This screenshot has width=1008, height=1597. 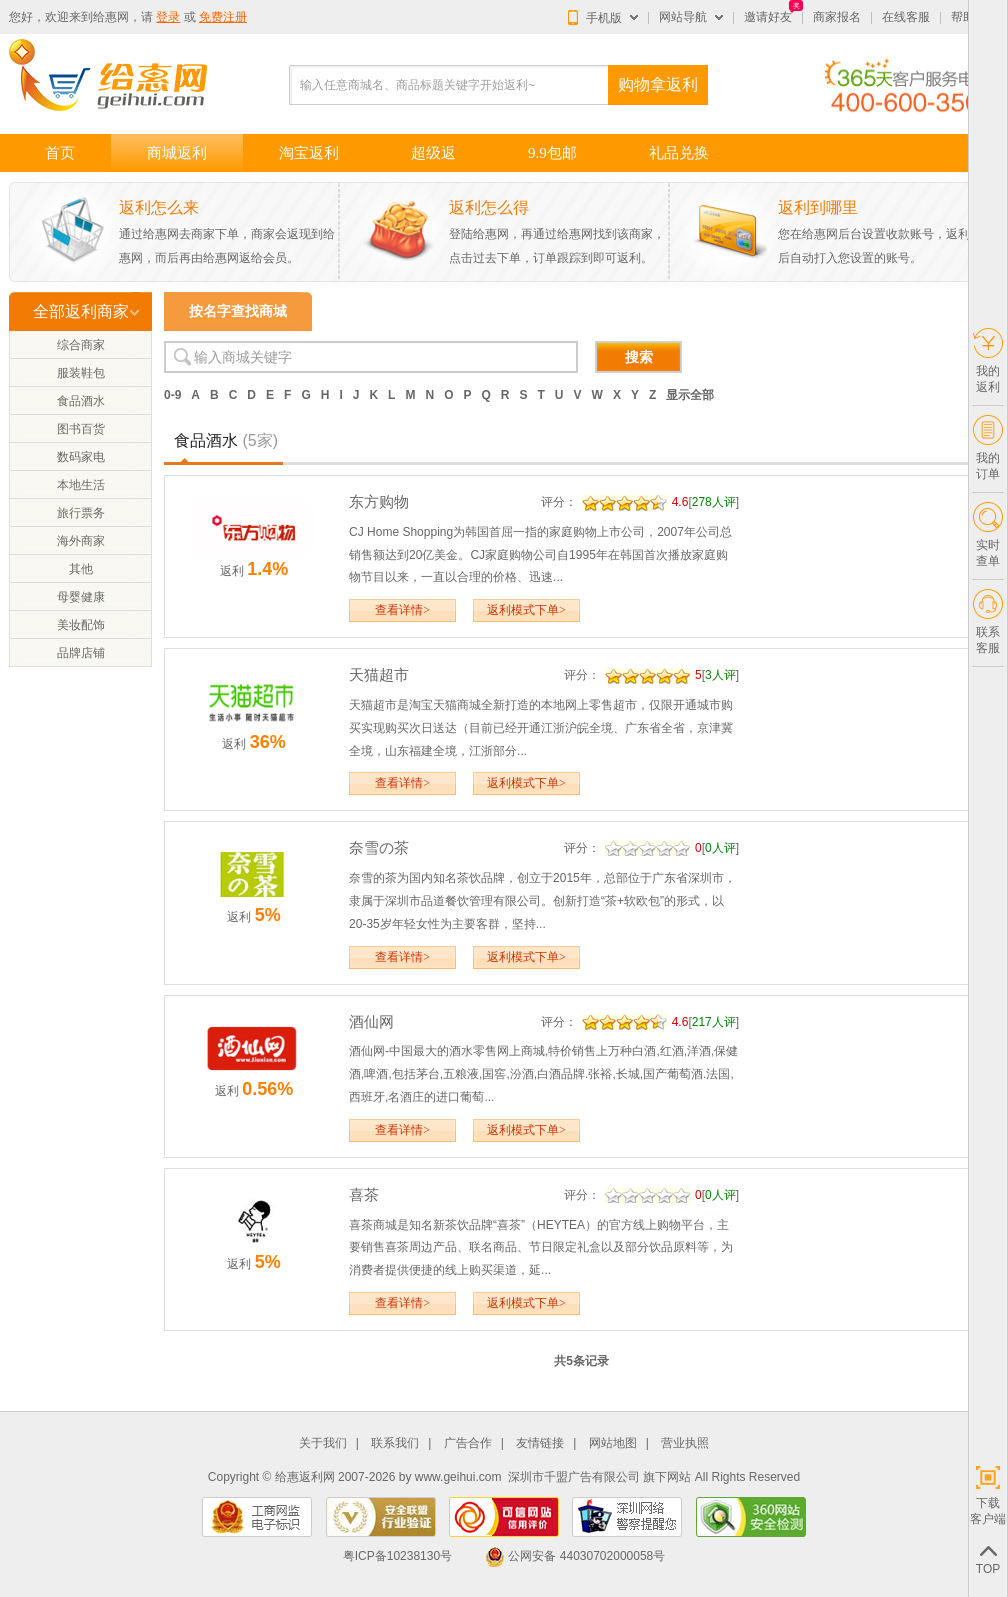 I want to click on 联系我们, so click(x=395, y=1443).